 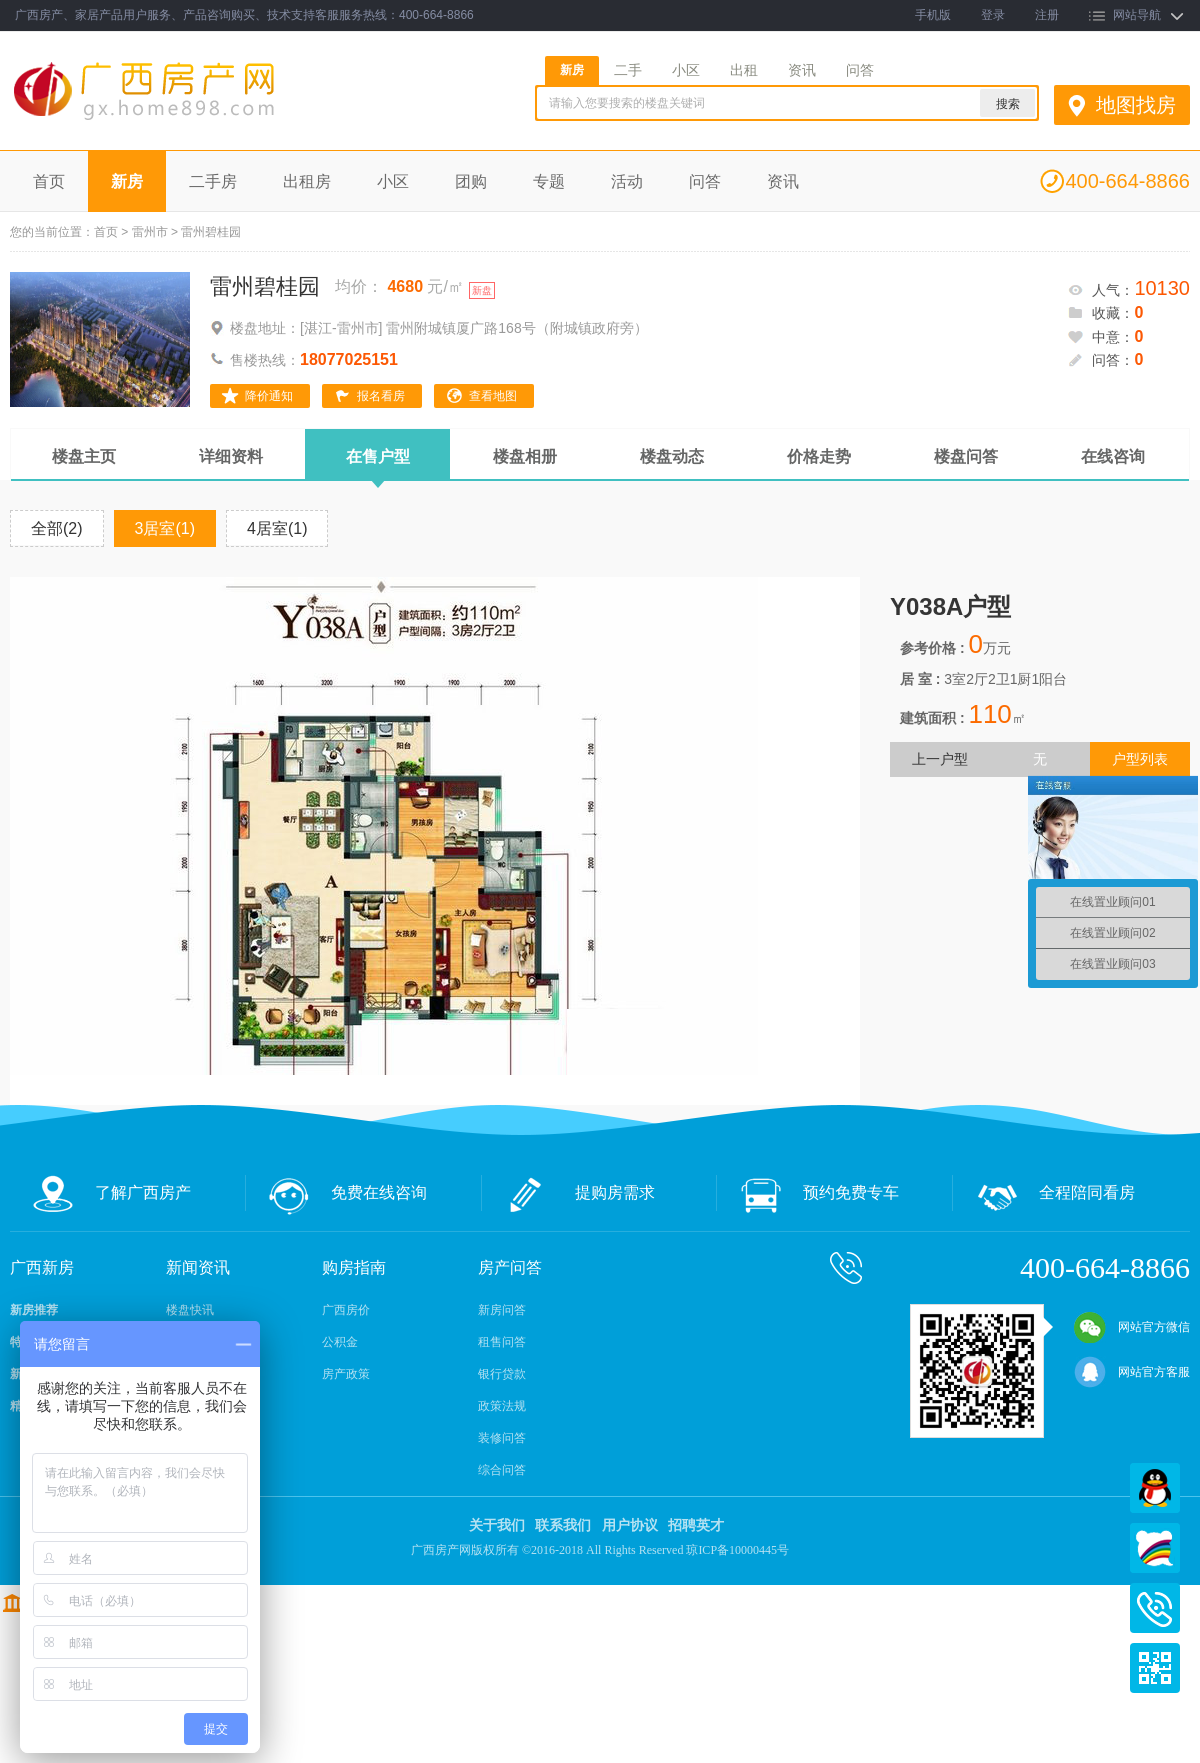 What do you see at coordinates (860, 70) in the screenshot?
I see `问答` at bounding box center [860, 70].